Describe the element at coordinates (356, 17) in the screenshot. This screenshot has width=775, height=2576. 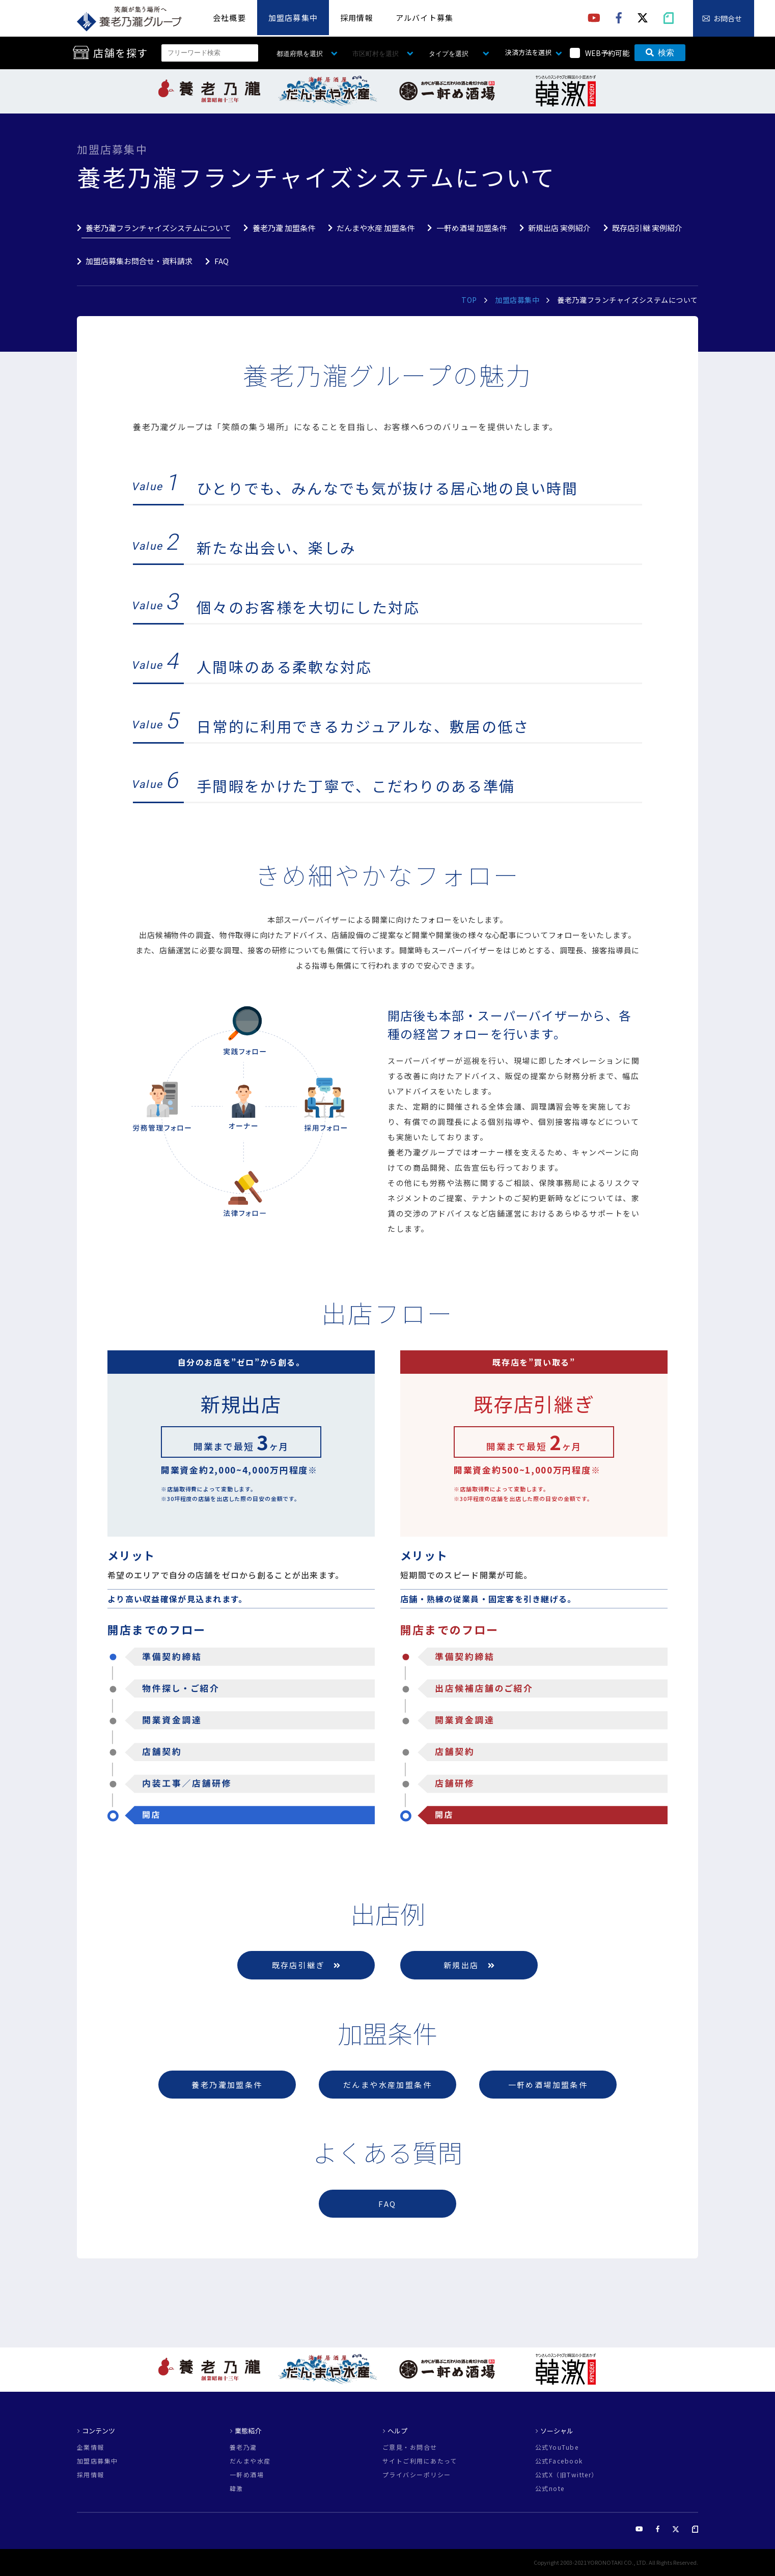
I see `採用情報` at that location.